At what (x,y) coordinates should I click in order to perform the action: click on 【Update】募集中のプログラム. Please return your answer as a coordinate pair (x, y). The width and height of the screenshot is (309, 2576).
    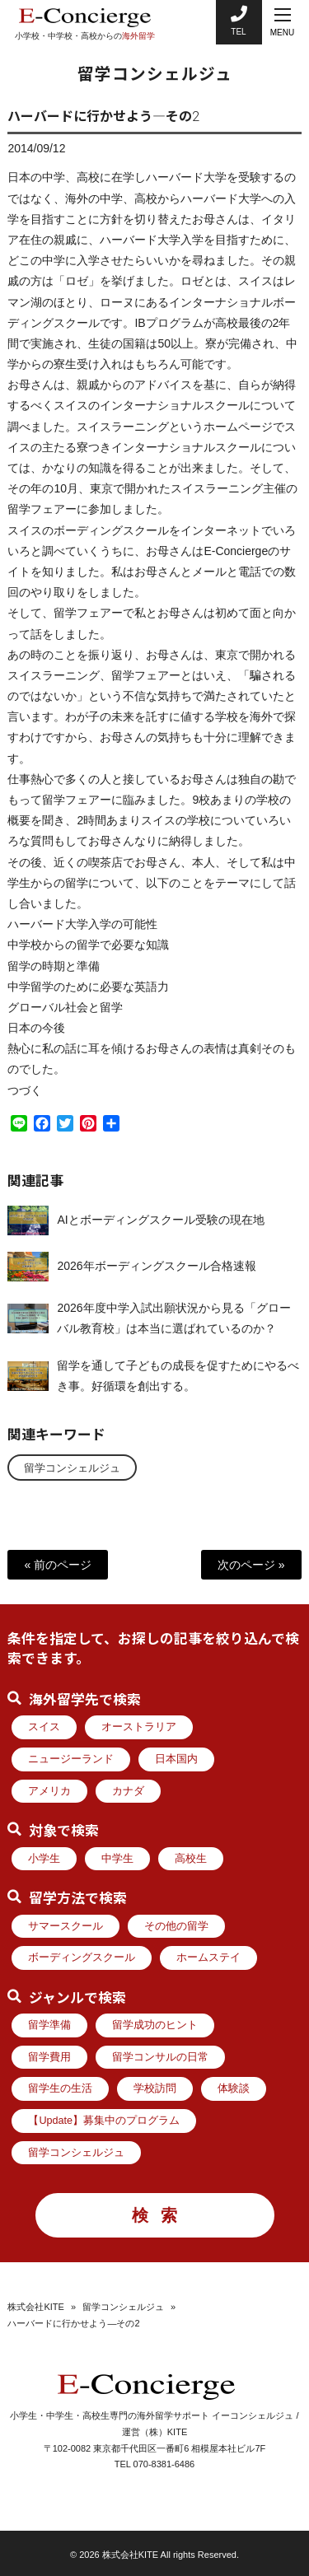
    Looking at the image, I should click on (104, 2120).